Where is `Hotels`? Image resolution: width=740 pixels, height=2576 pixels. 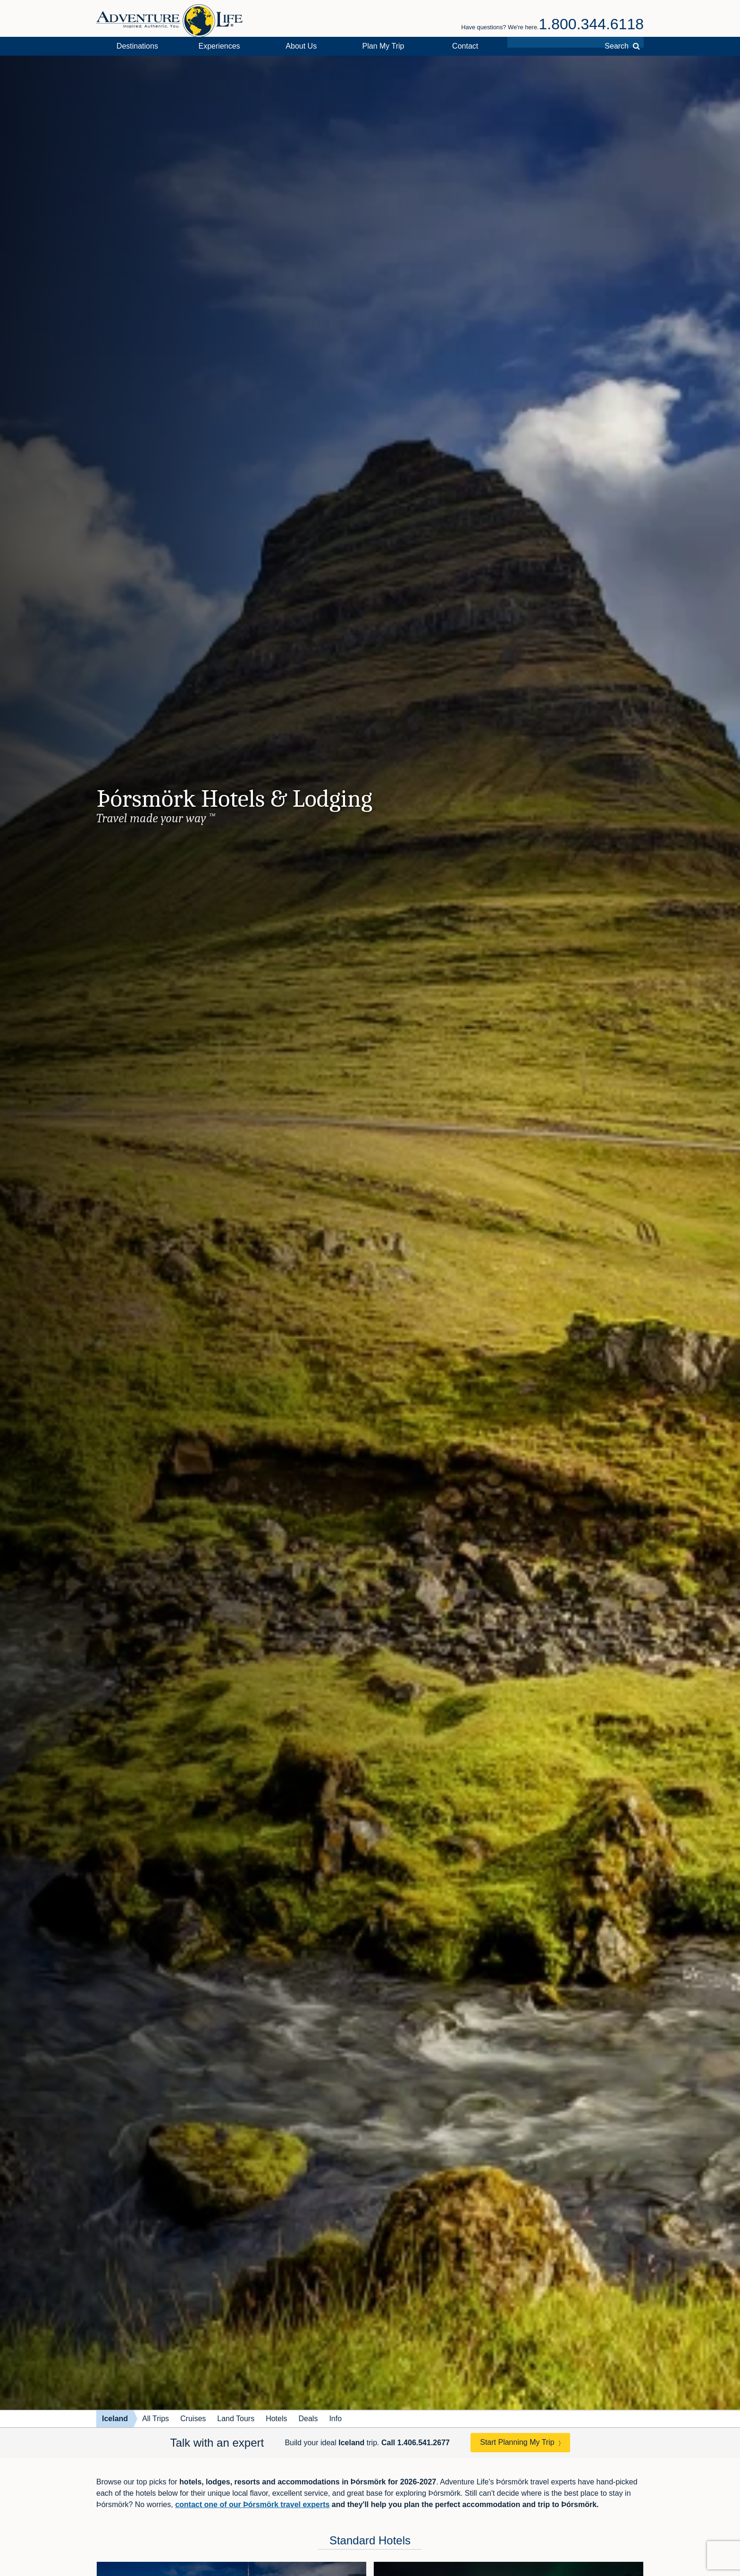 Hotels is located at coordinates (276, 2419).